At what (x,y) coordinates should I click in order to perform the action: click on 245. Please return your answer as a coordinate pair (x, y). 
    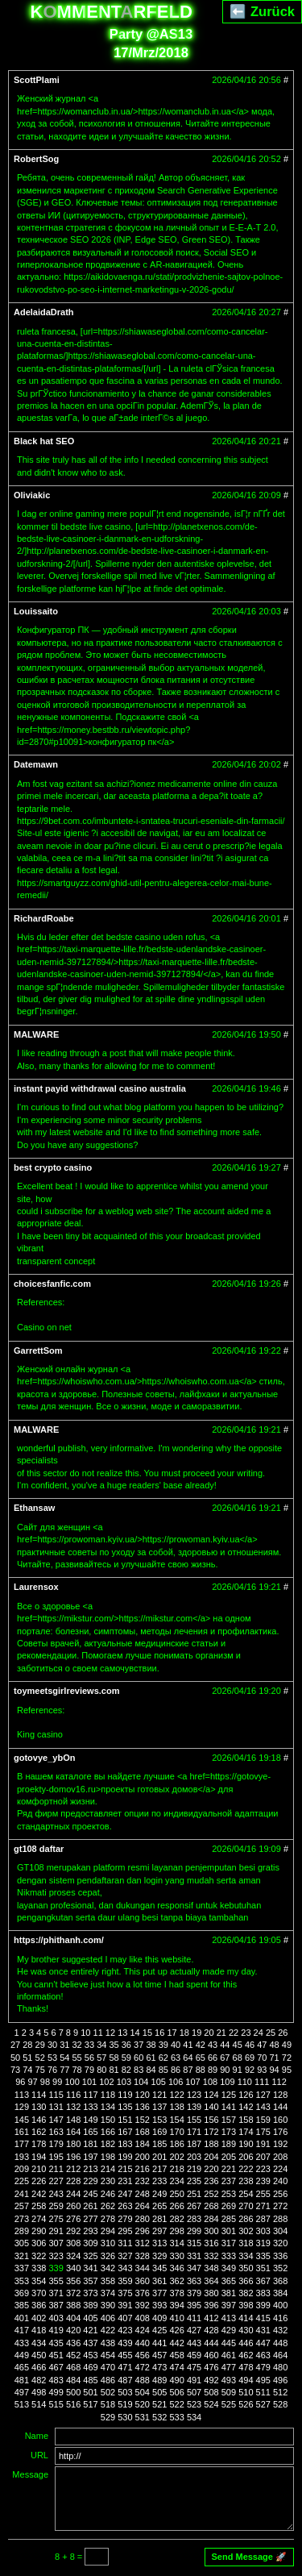
    Looking at the image, I should click on (90, 2194).